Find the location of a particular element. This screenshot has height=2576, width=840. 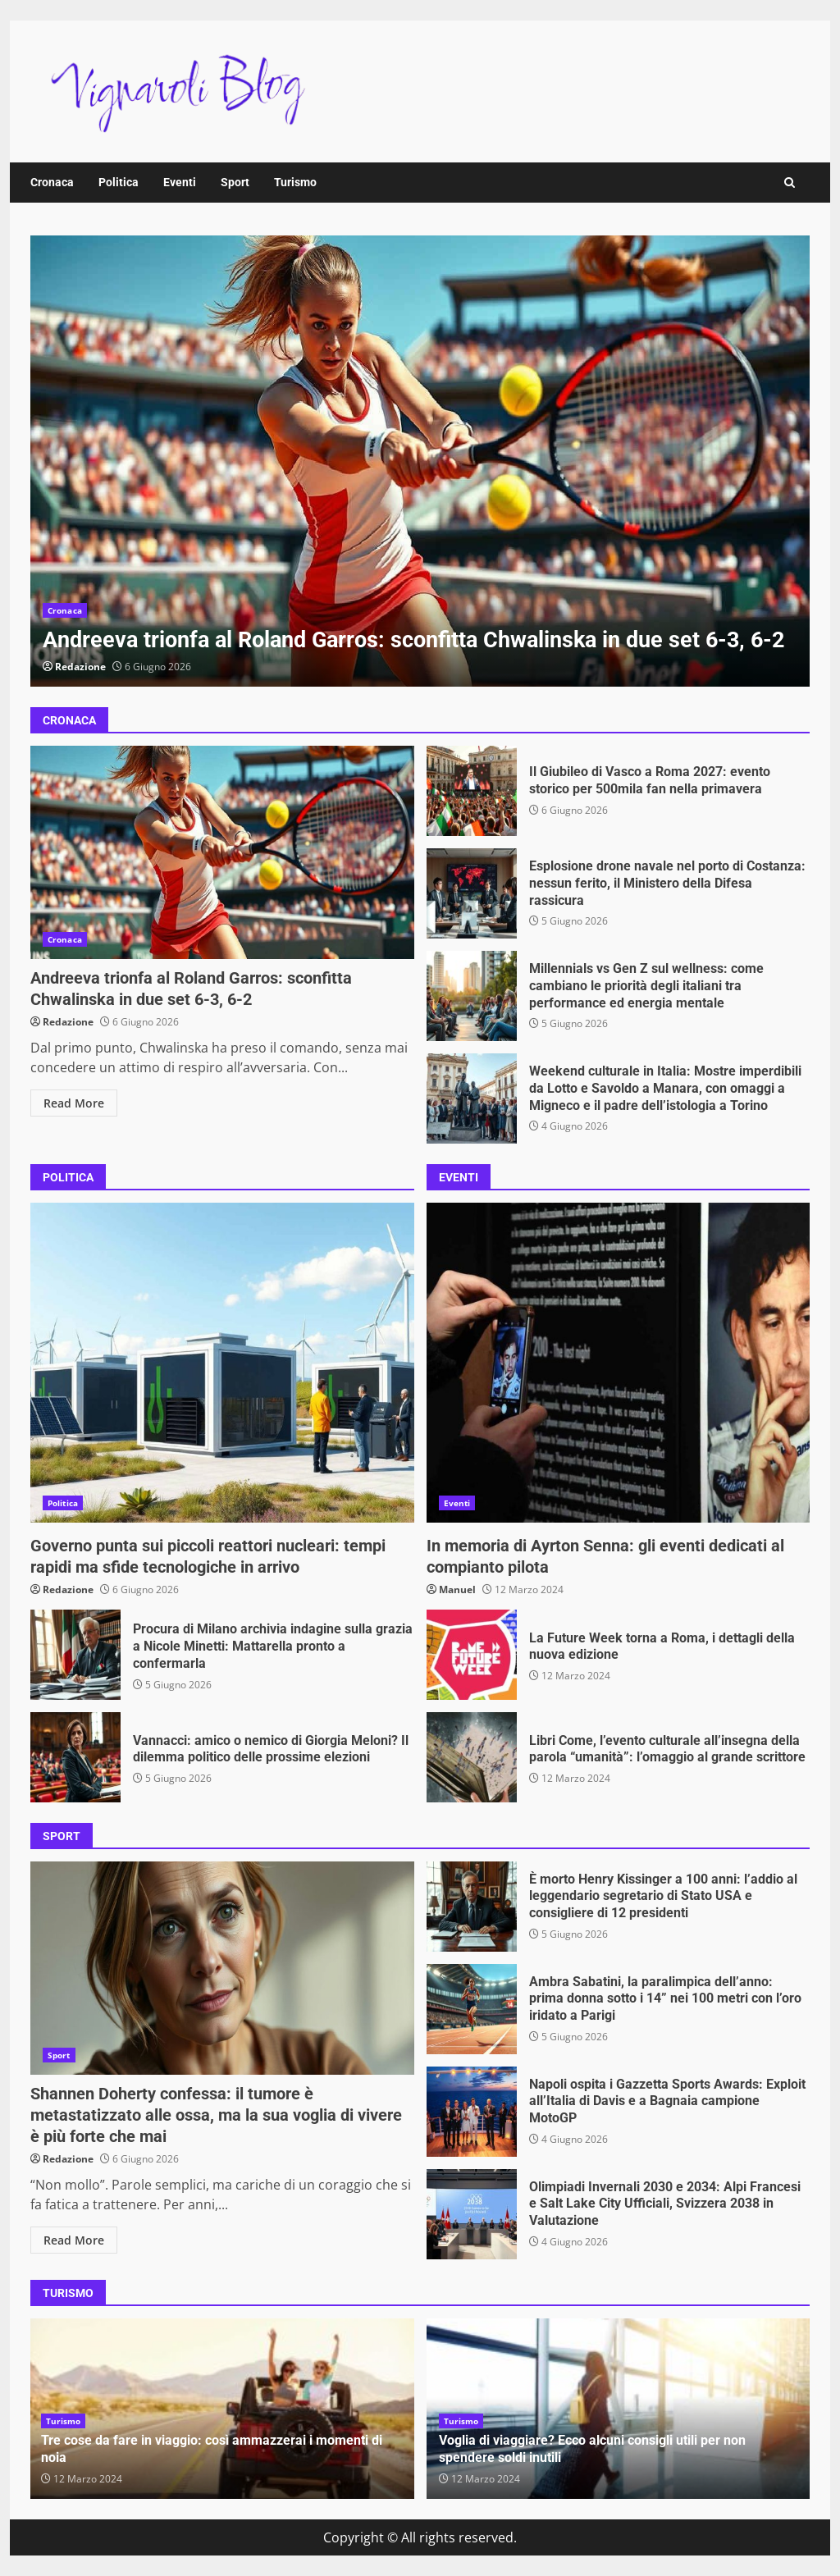

Libri Come, l’evento culturale all’insegna della parola “umanità”: l’omaggio al grande scrittore is located at coordinates (472, 1757).